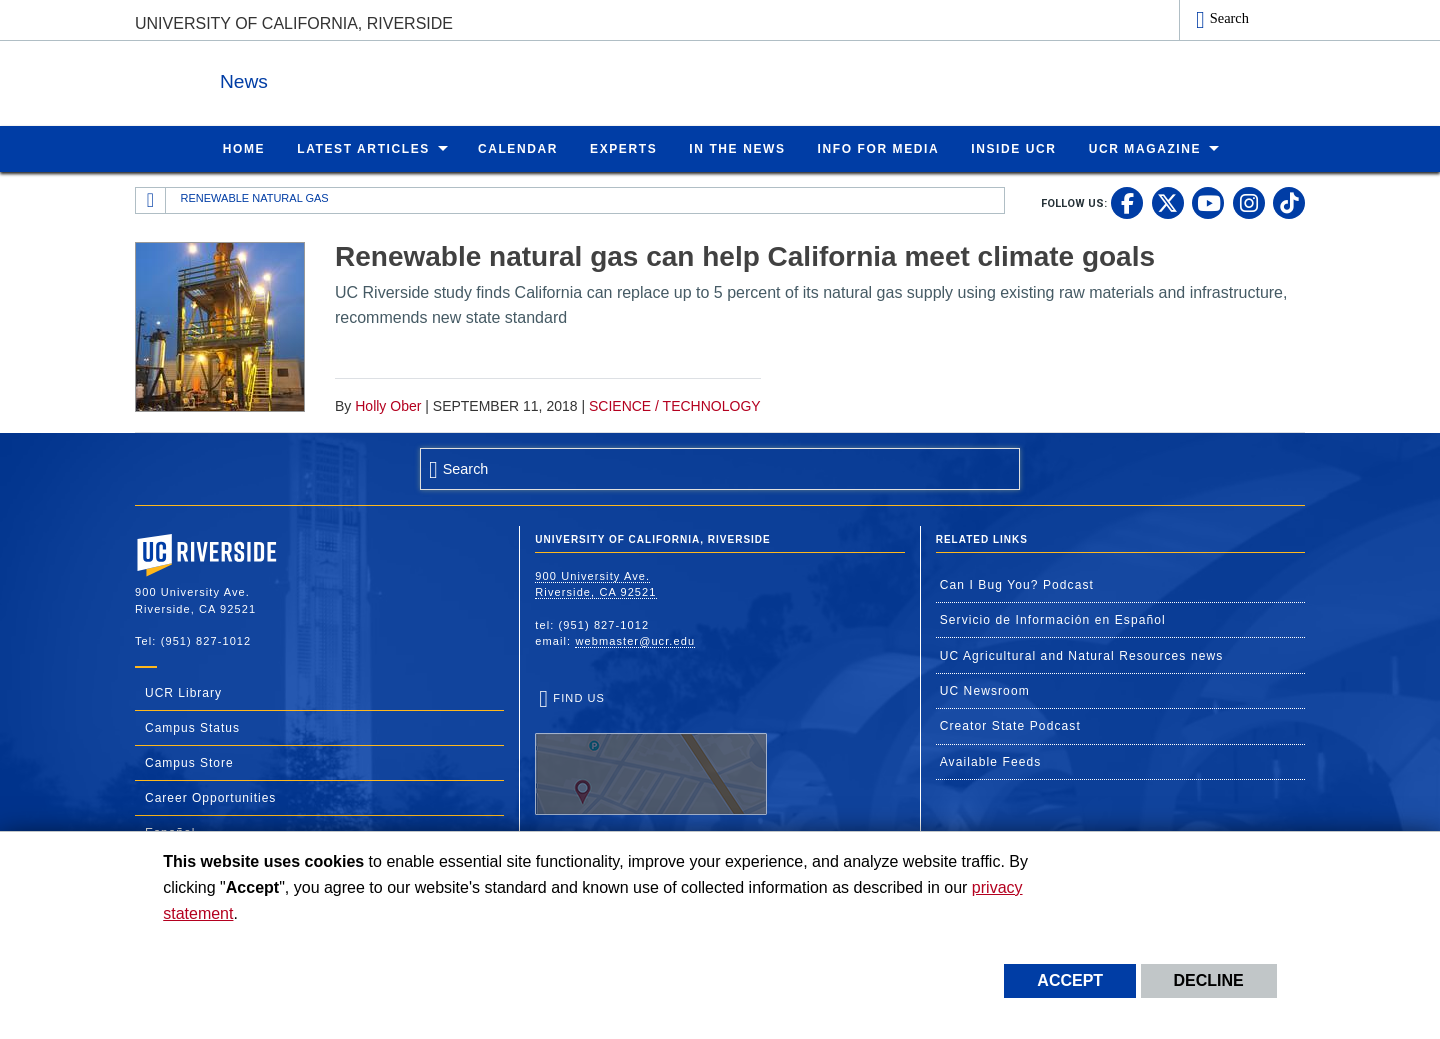  I want to click on [link to instagram], so click(1249, 202).